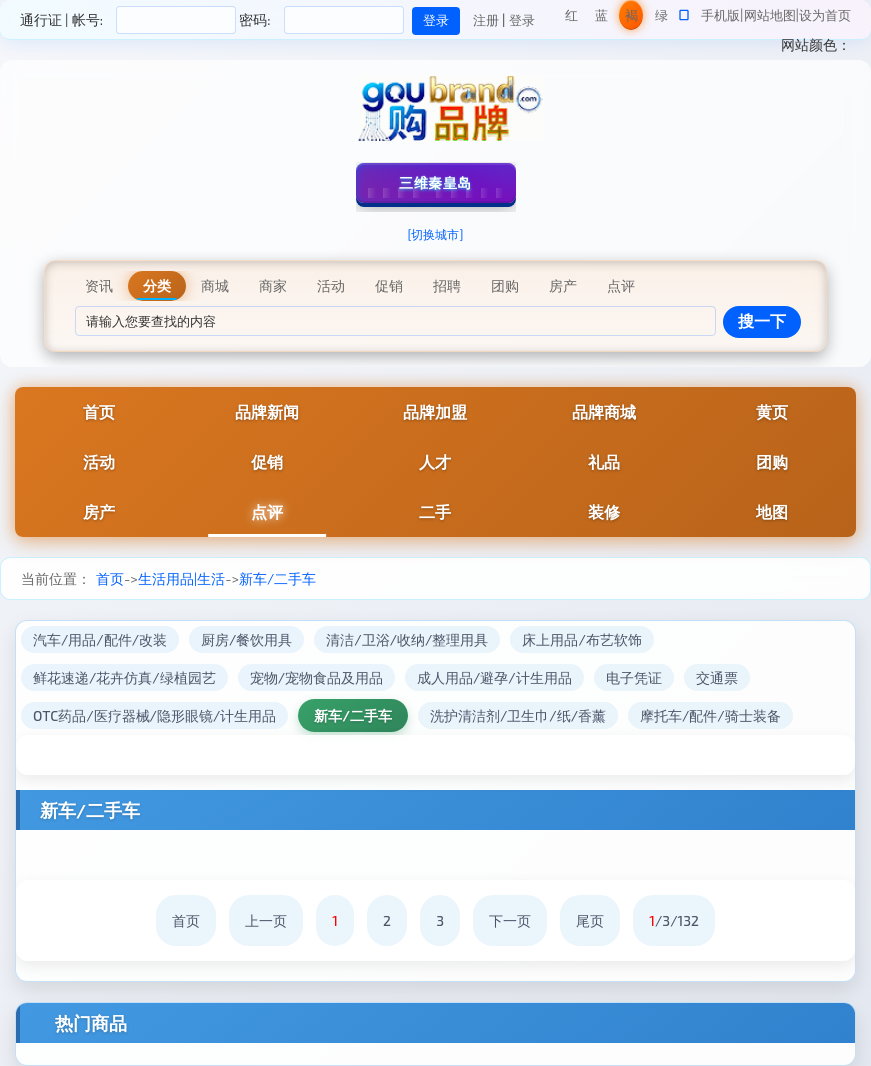 The image size is (871, 1066). I want to click on 品牌加盟, so click(435, 411).